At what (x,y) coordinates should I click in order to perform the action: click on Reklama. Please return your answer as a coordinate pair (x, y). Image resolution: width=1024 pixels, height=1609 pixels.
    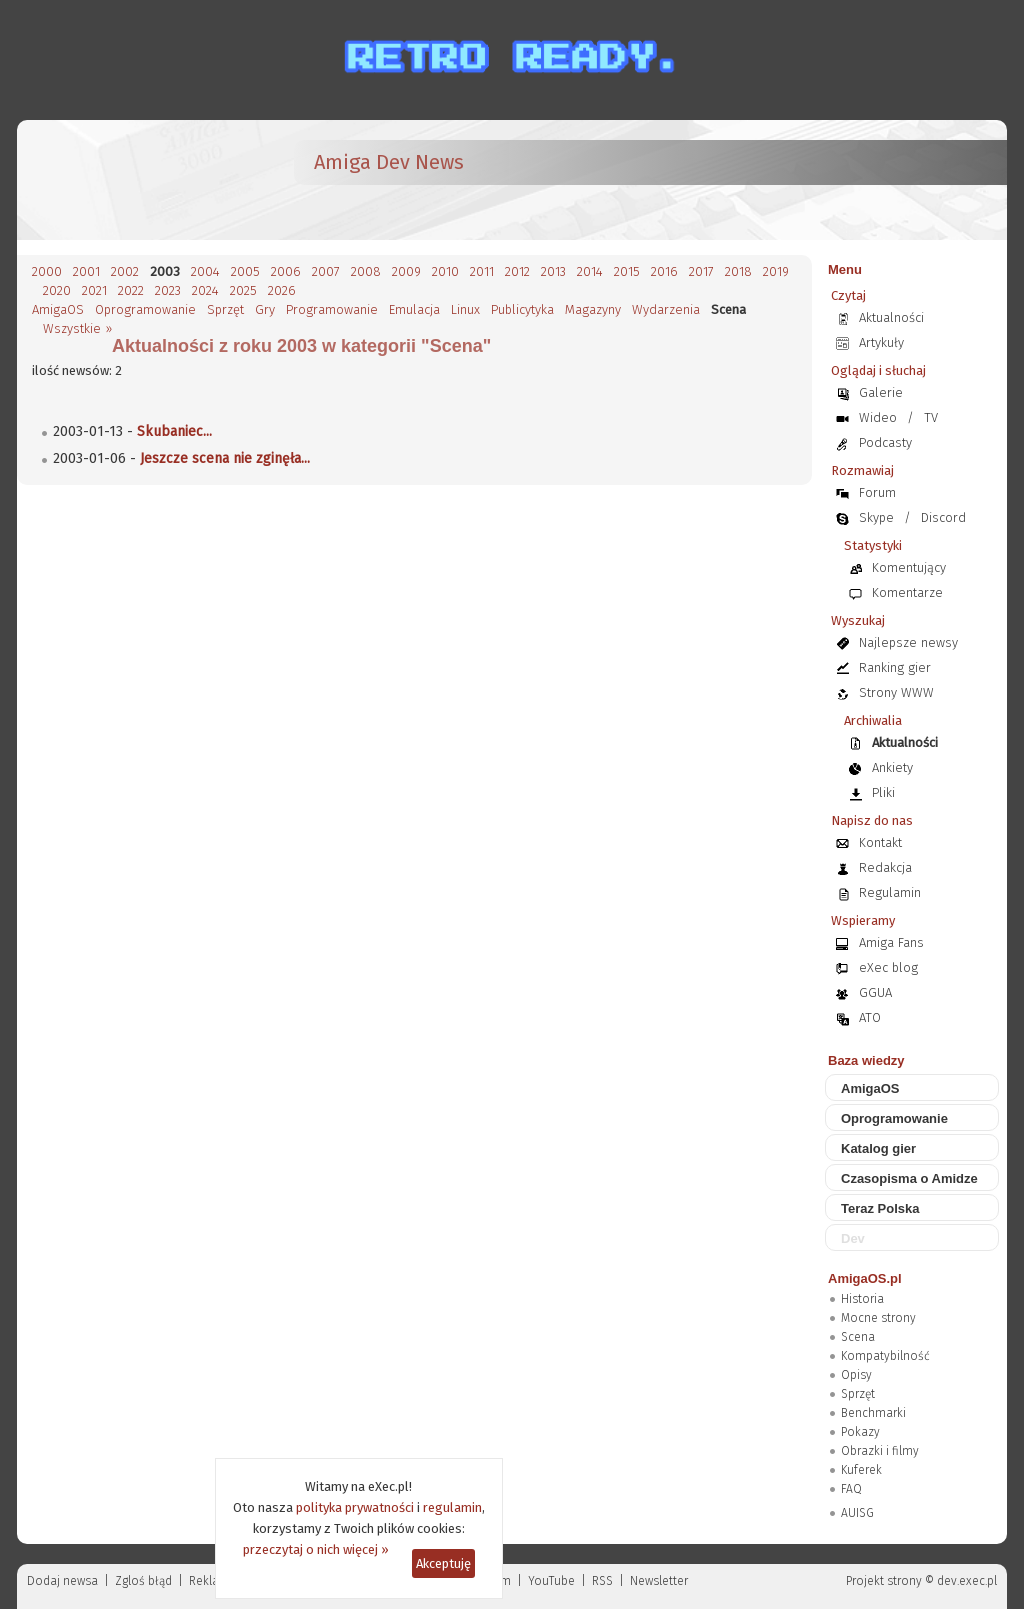
    Looking at the image, I should click on (213, 1581).